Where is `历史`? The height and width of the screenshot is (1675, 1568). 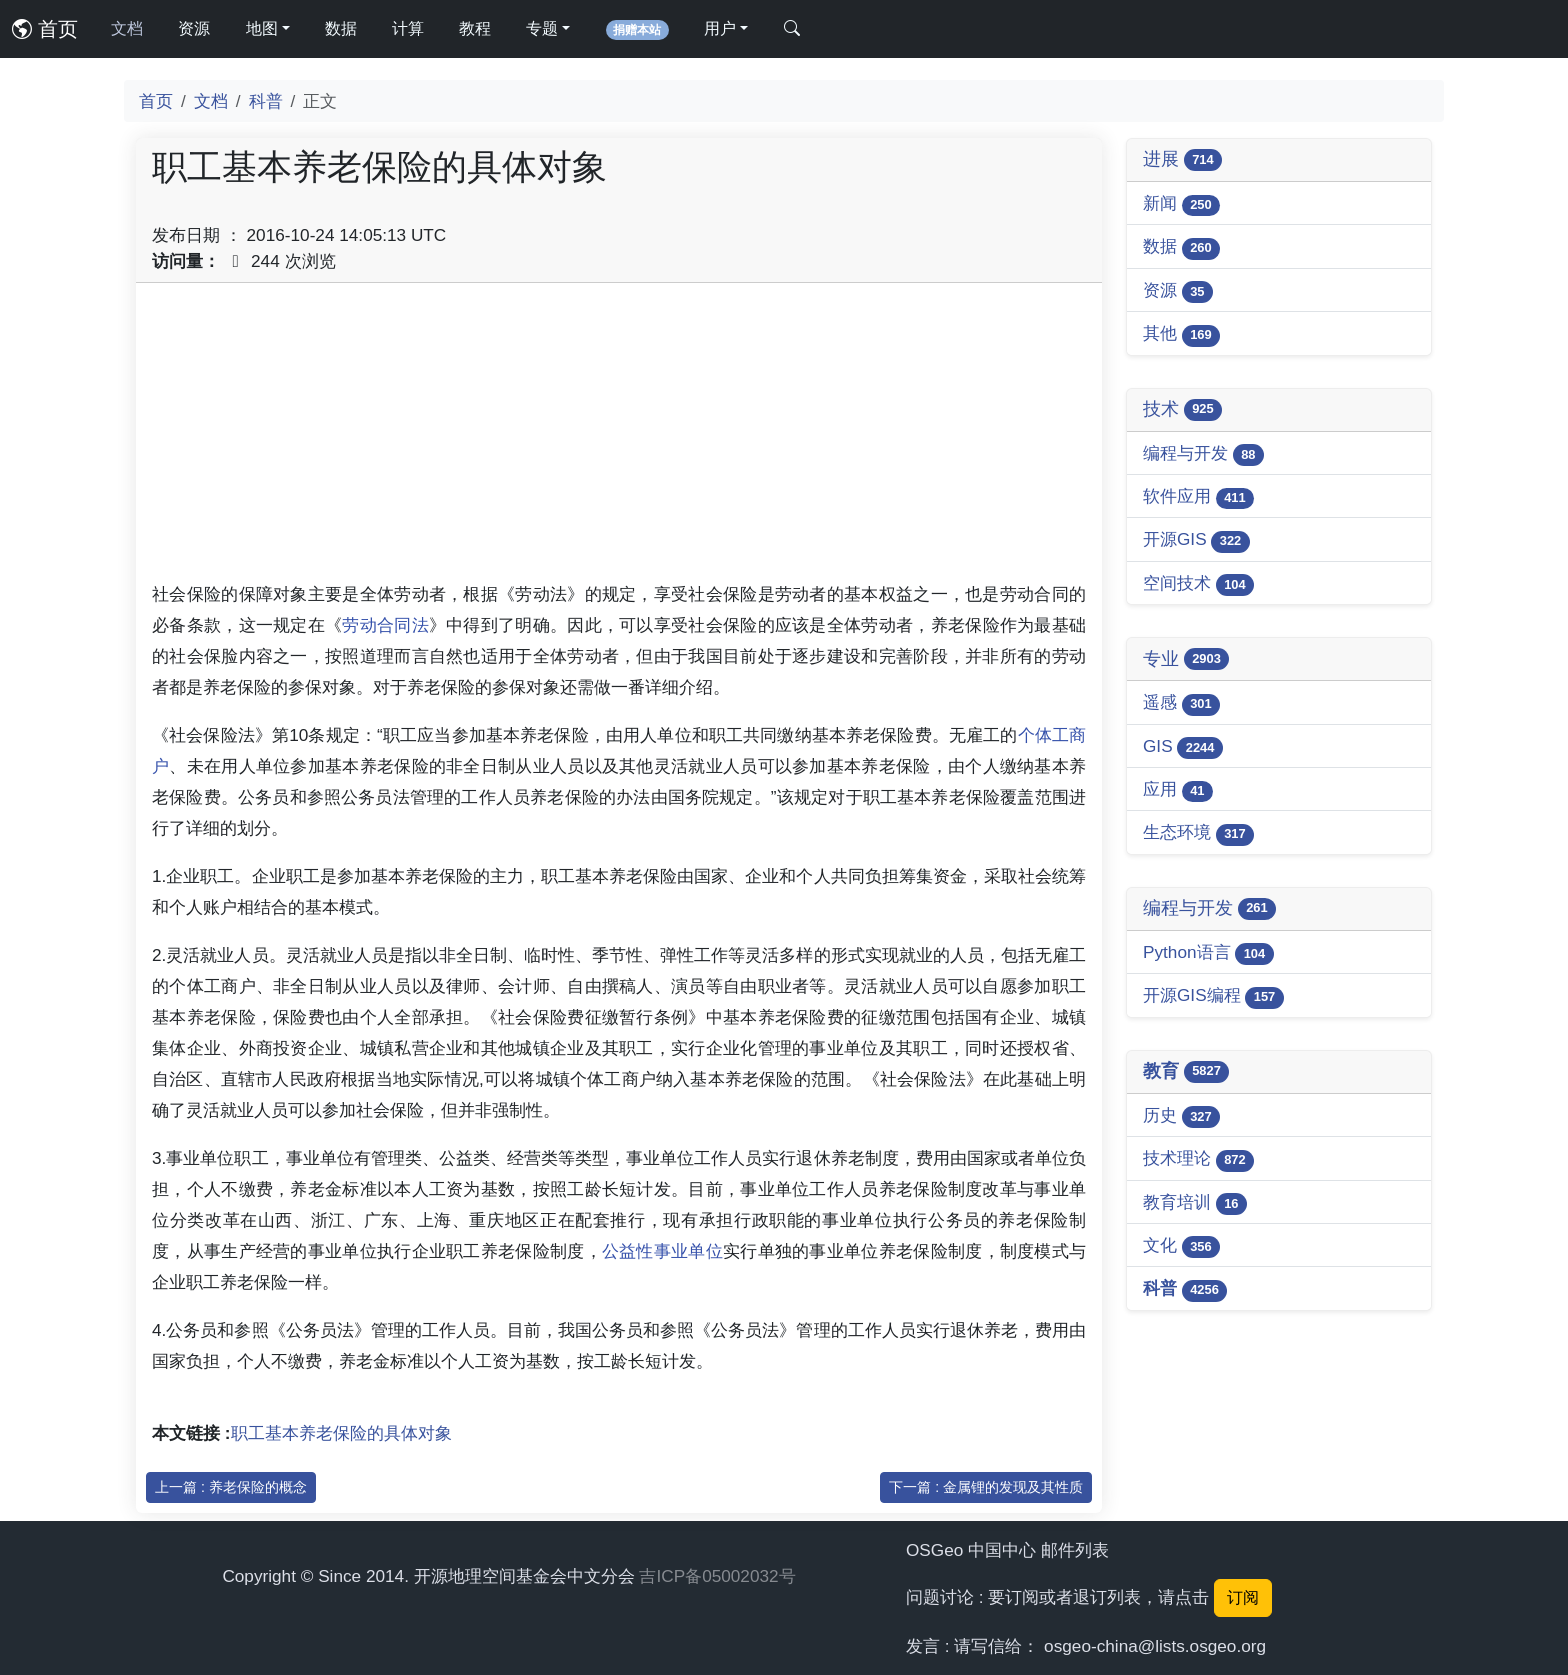
历史 is located at coordinates (1181, 1116).